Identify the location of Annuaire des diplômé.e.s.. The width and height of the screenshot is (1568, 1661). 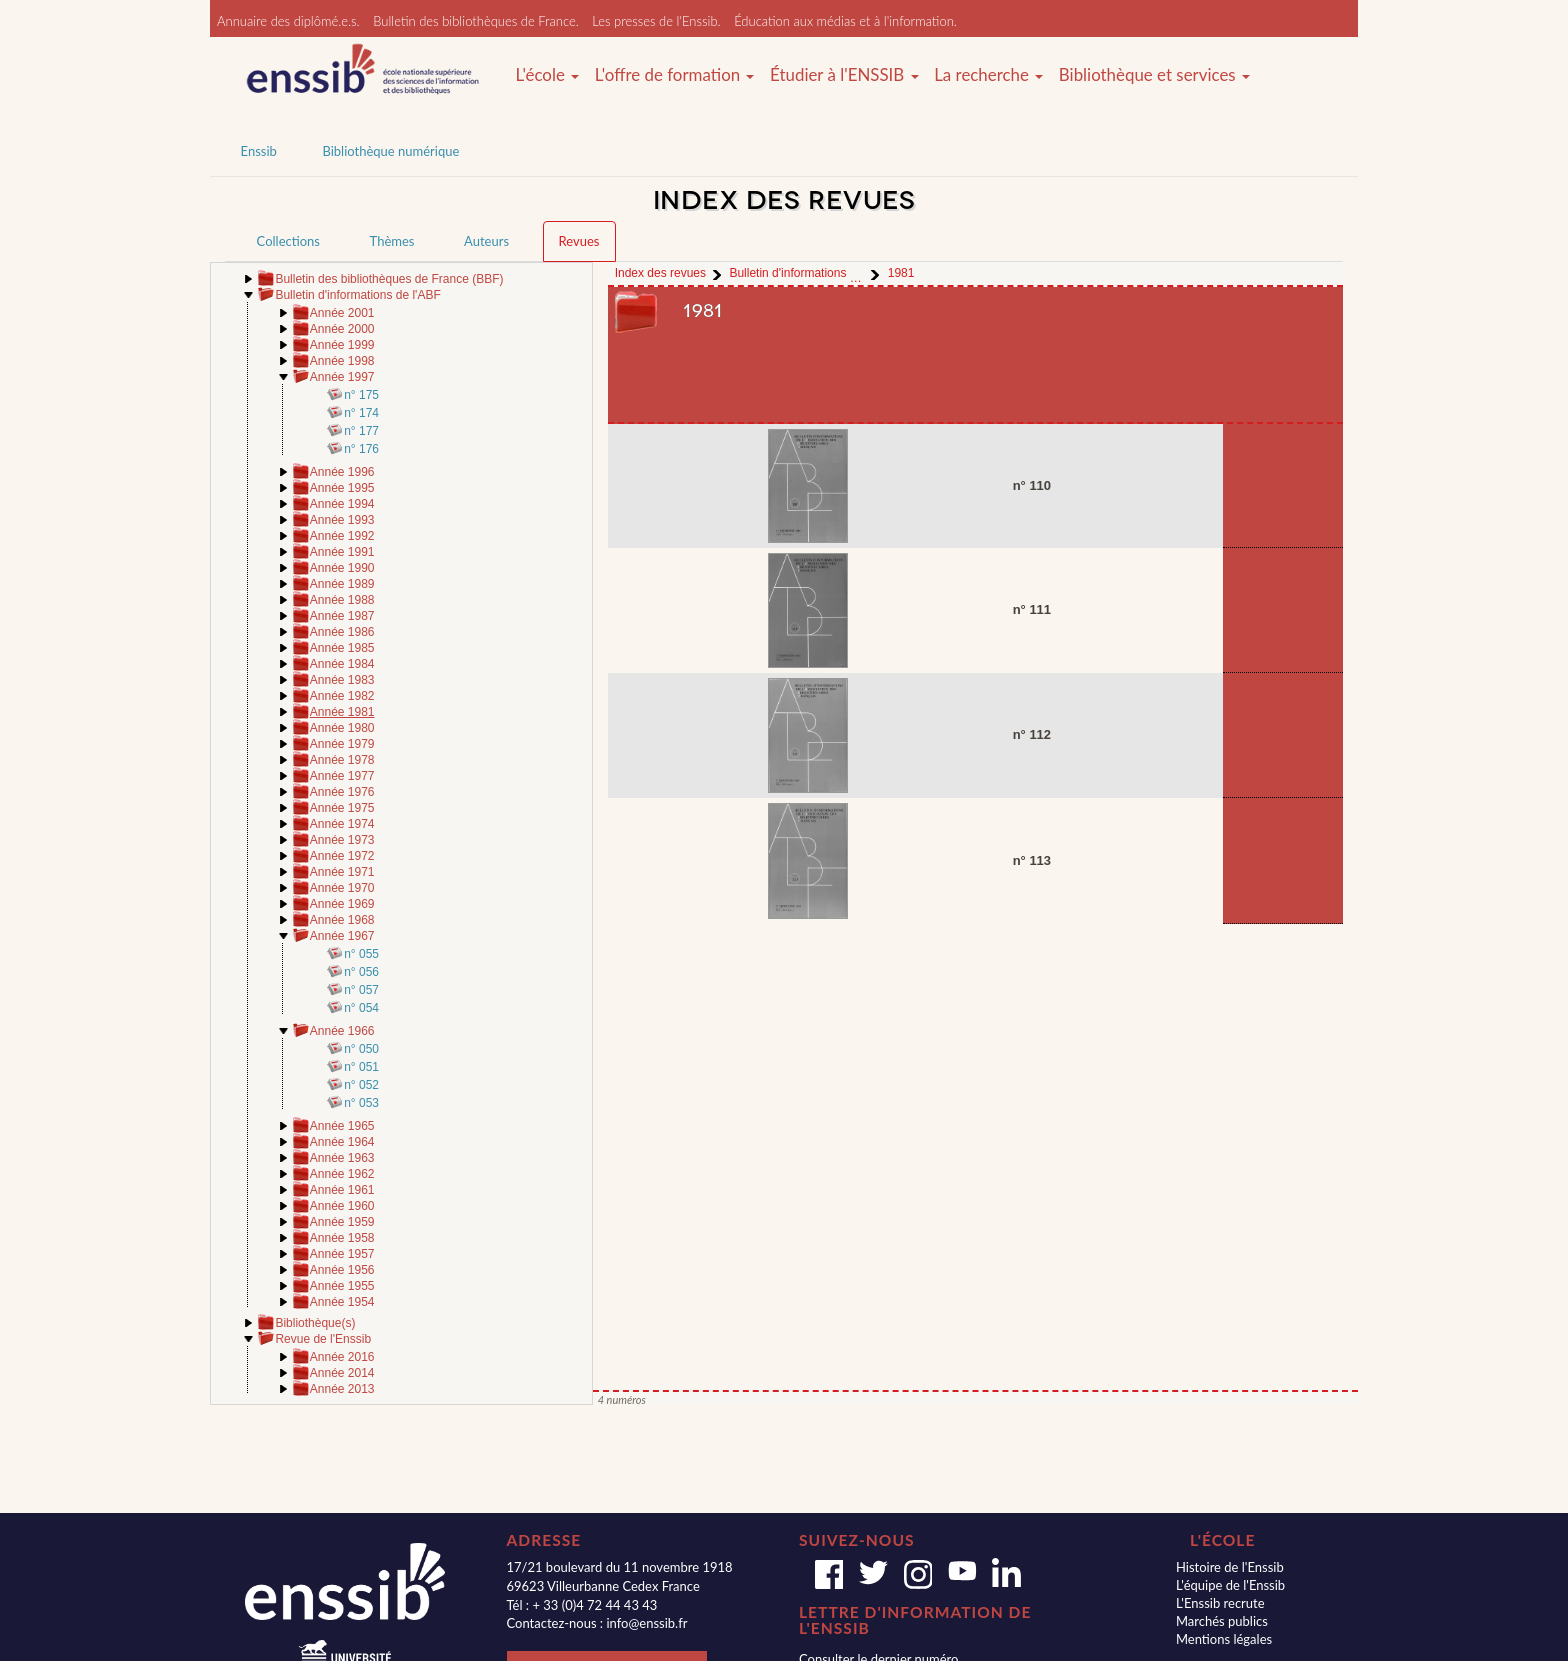
(288, 21).